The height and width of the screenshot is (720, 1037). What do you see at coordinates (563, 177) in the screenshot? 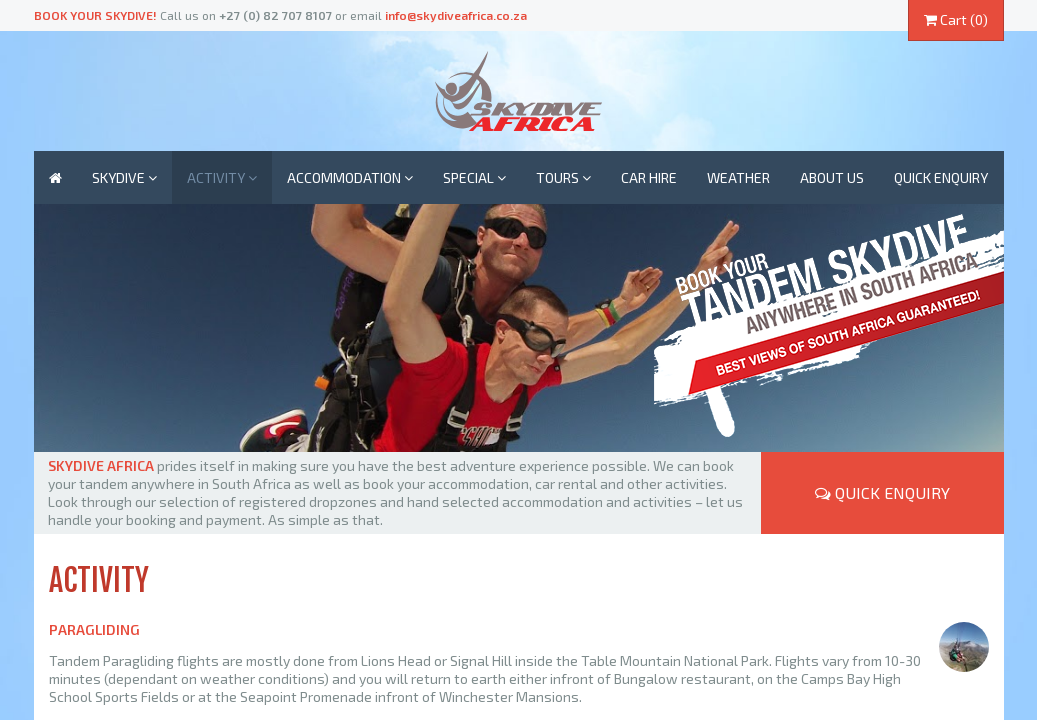
I see `Tours` at bounding box center [563, 177].